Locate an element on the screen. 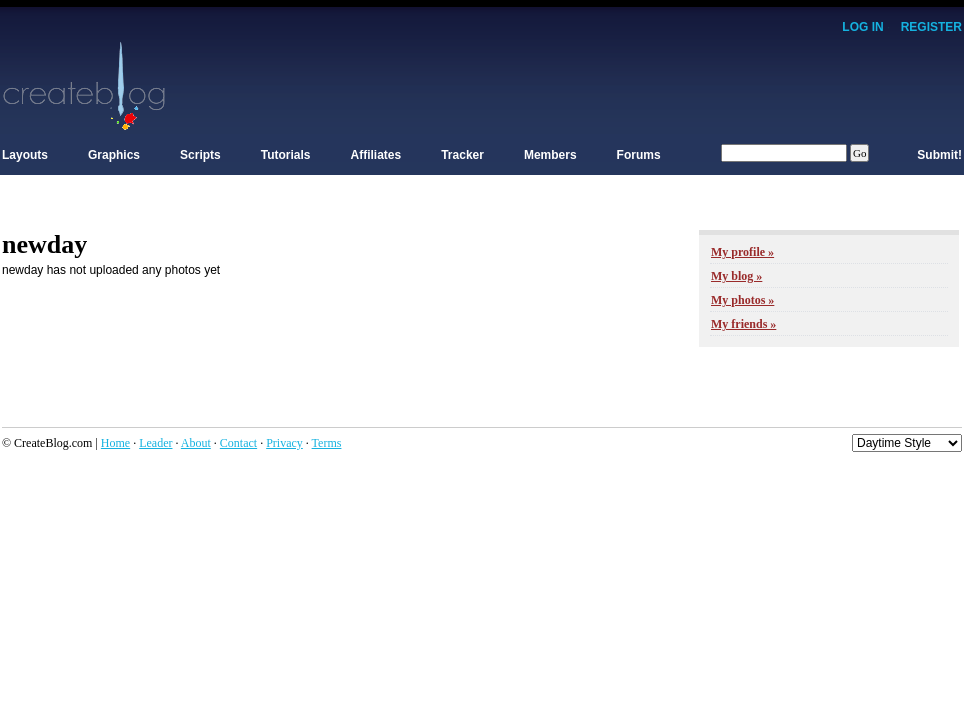 The width and height of the screenshot is (964, 720). Leader is located at coordinates (155, 443).